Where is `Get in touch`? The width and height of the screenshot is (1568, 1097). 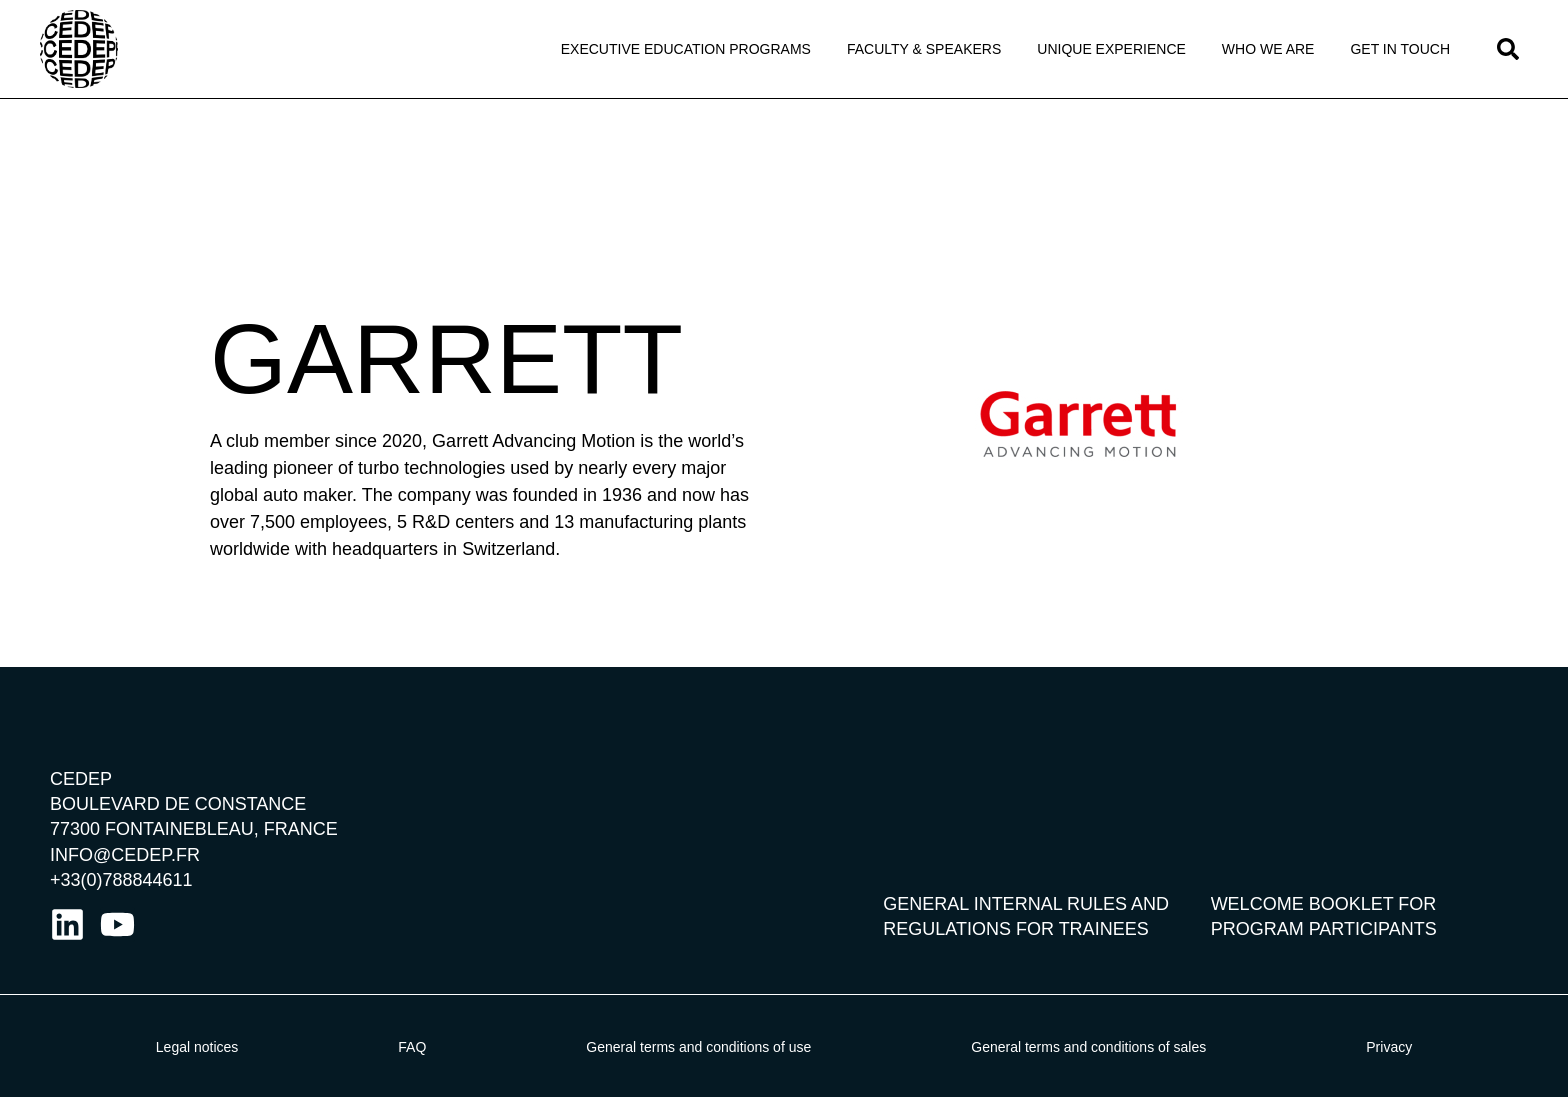
Get in touch is located at coordinates (1400, 49).